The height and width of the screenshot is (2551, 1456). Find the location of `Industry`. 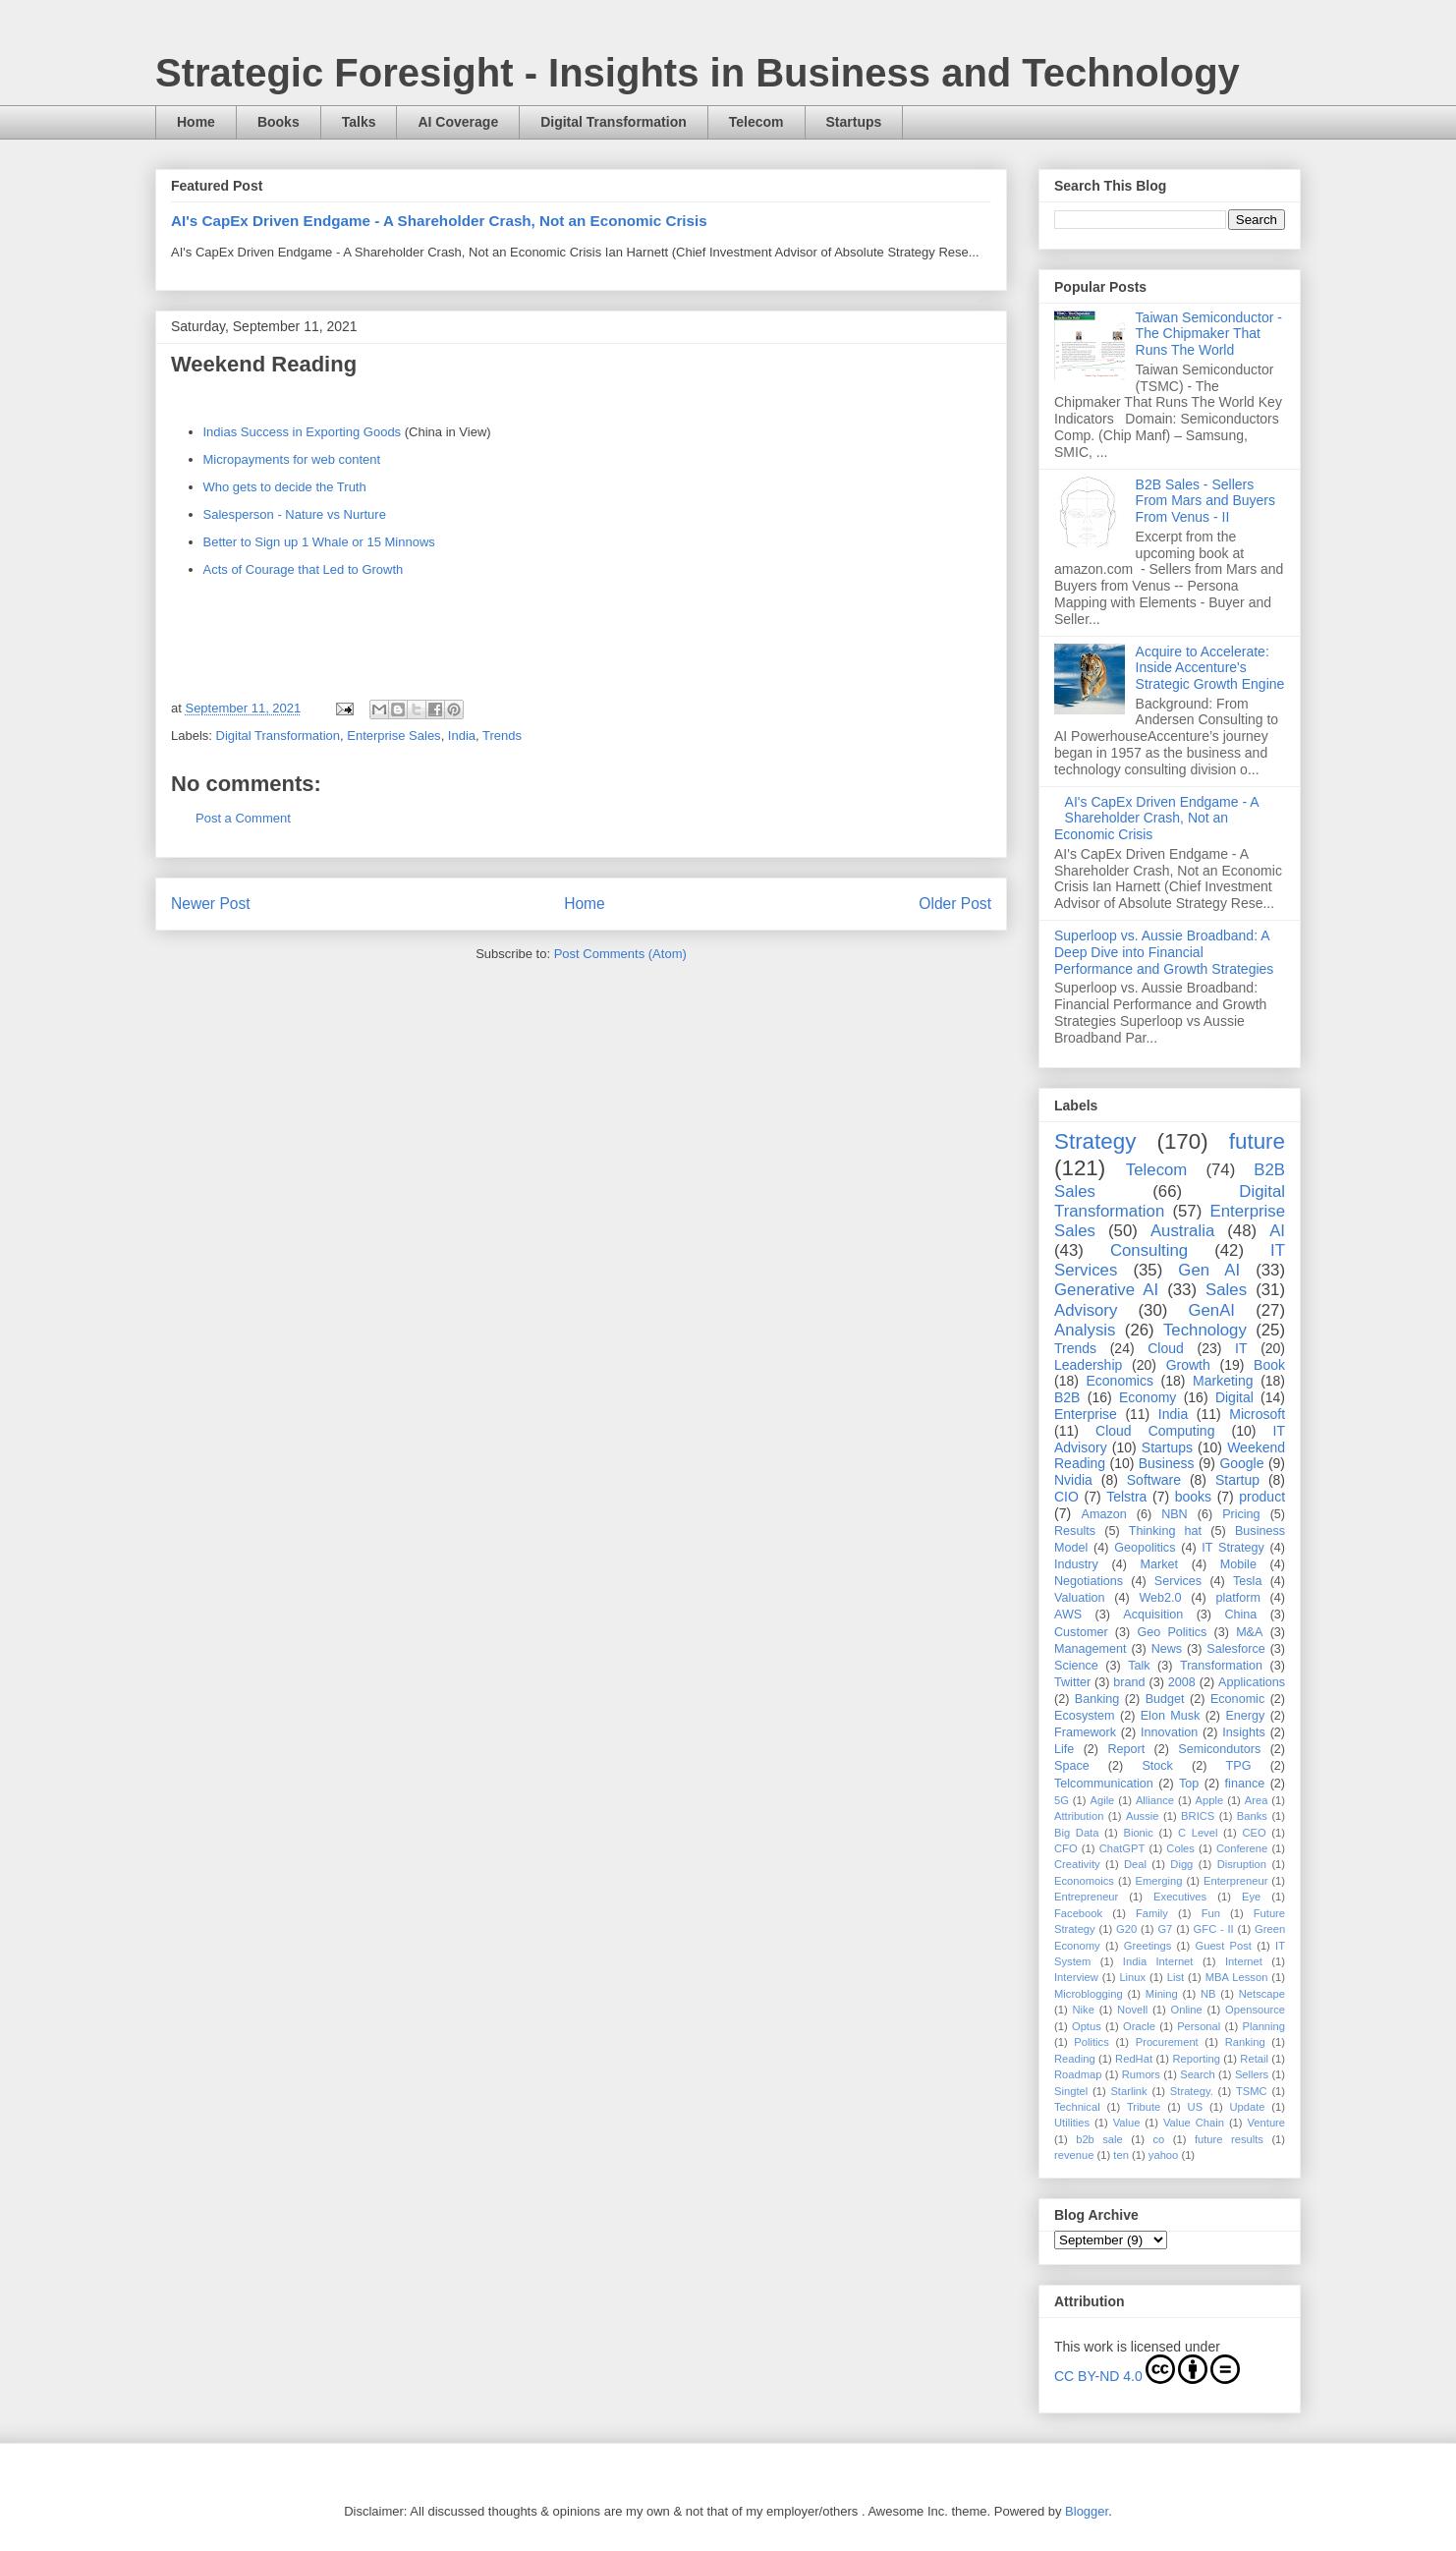

Industry is located at coordinates (1076, 1564).